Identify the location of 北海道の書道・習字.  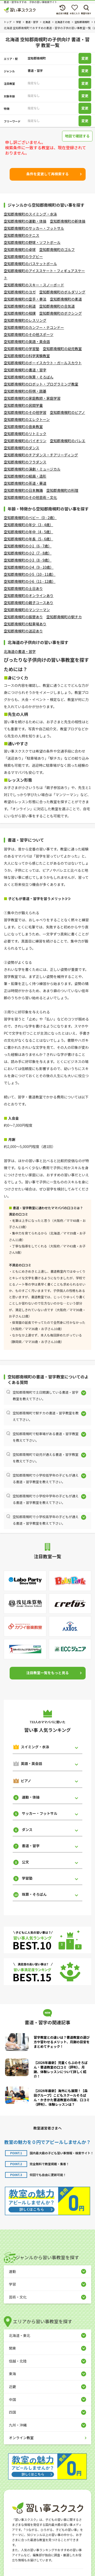
(20, 651).